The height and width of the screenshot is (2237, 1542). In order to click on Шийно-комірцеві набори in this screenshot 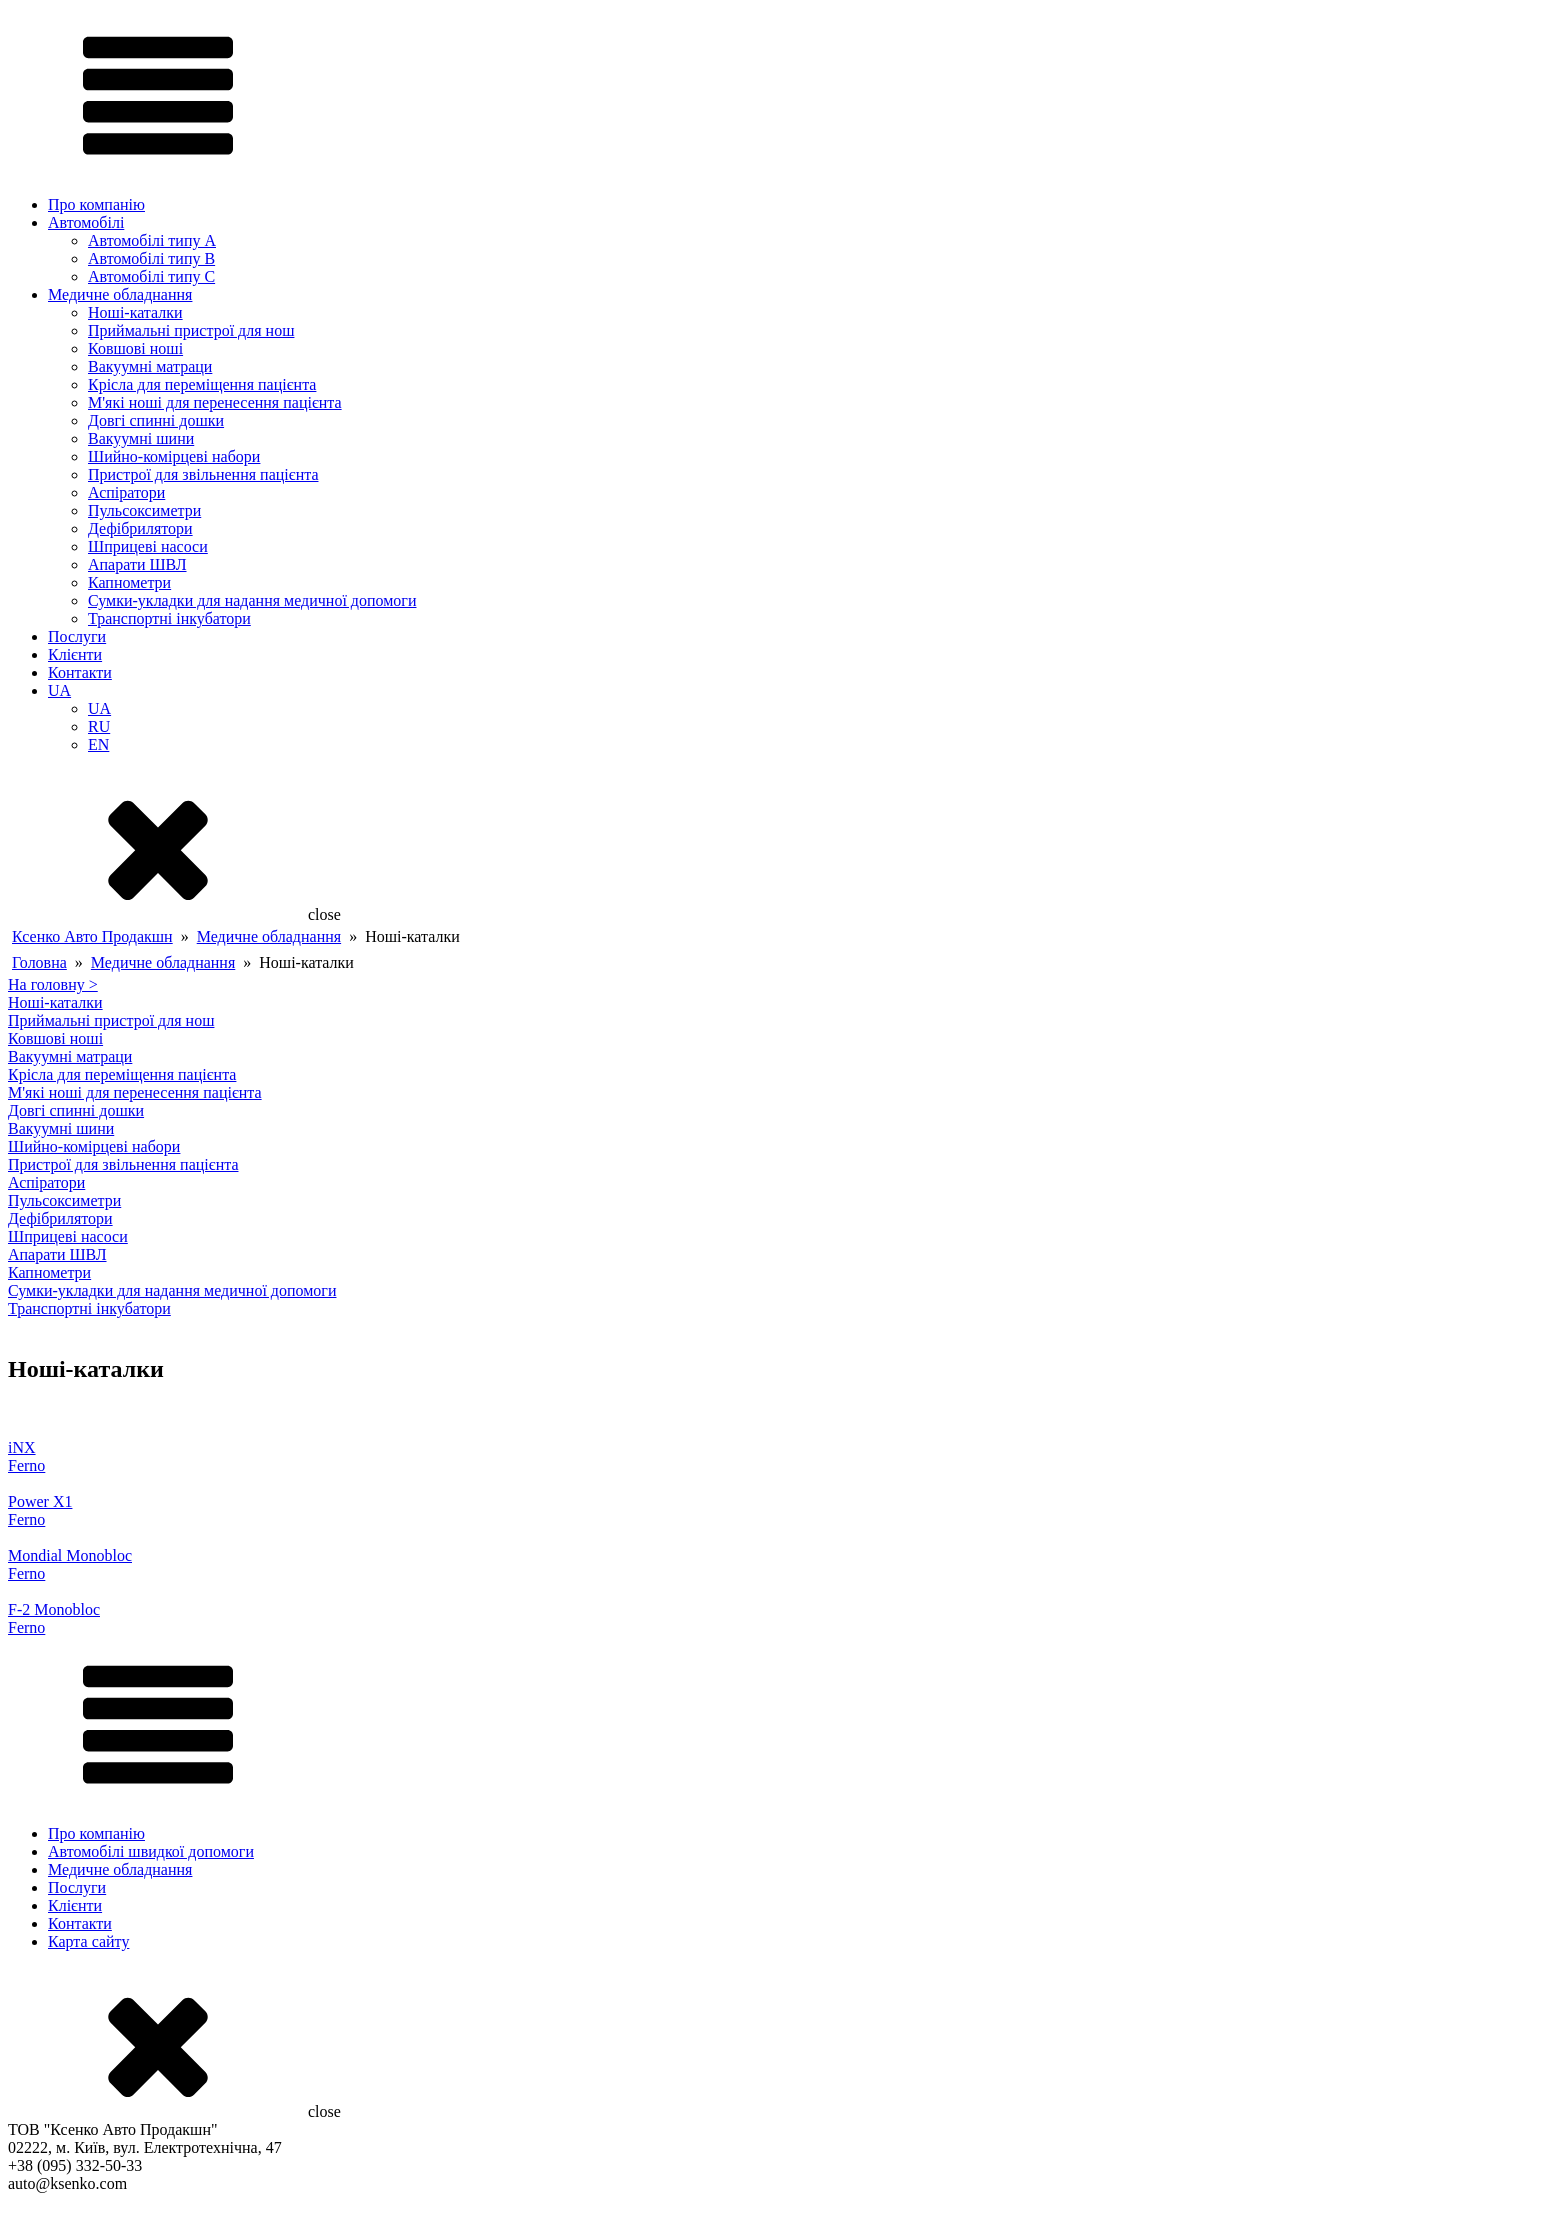, I will do `click(174, 456)`.